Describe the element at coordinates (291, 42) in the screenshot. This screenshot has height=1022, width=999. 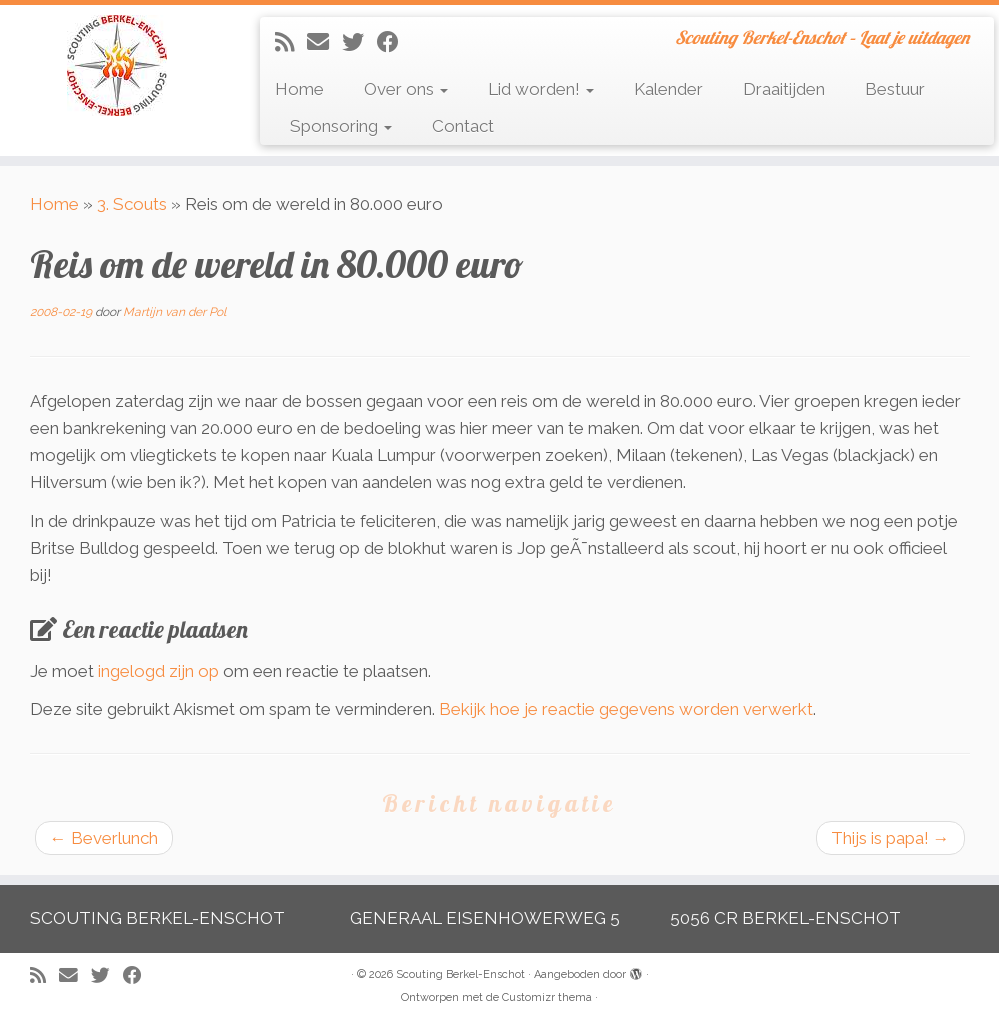
I see `[Abonneer op mijn RSS feed]` at that location.